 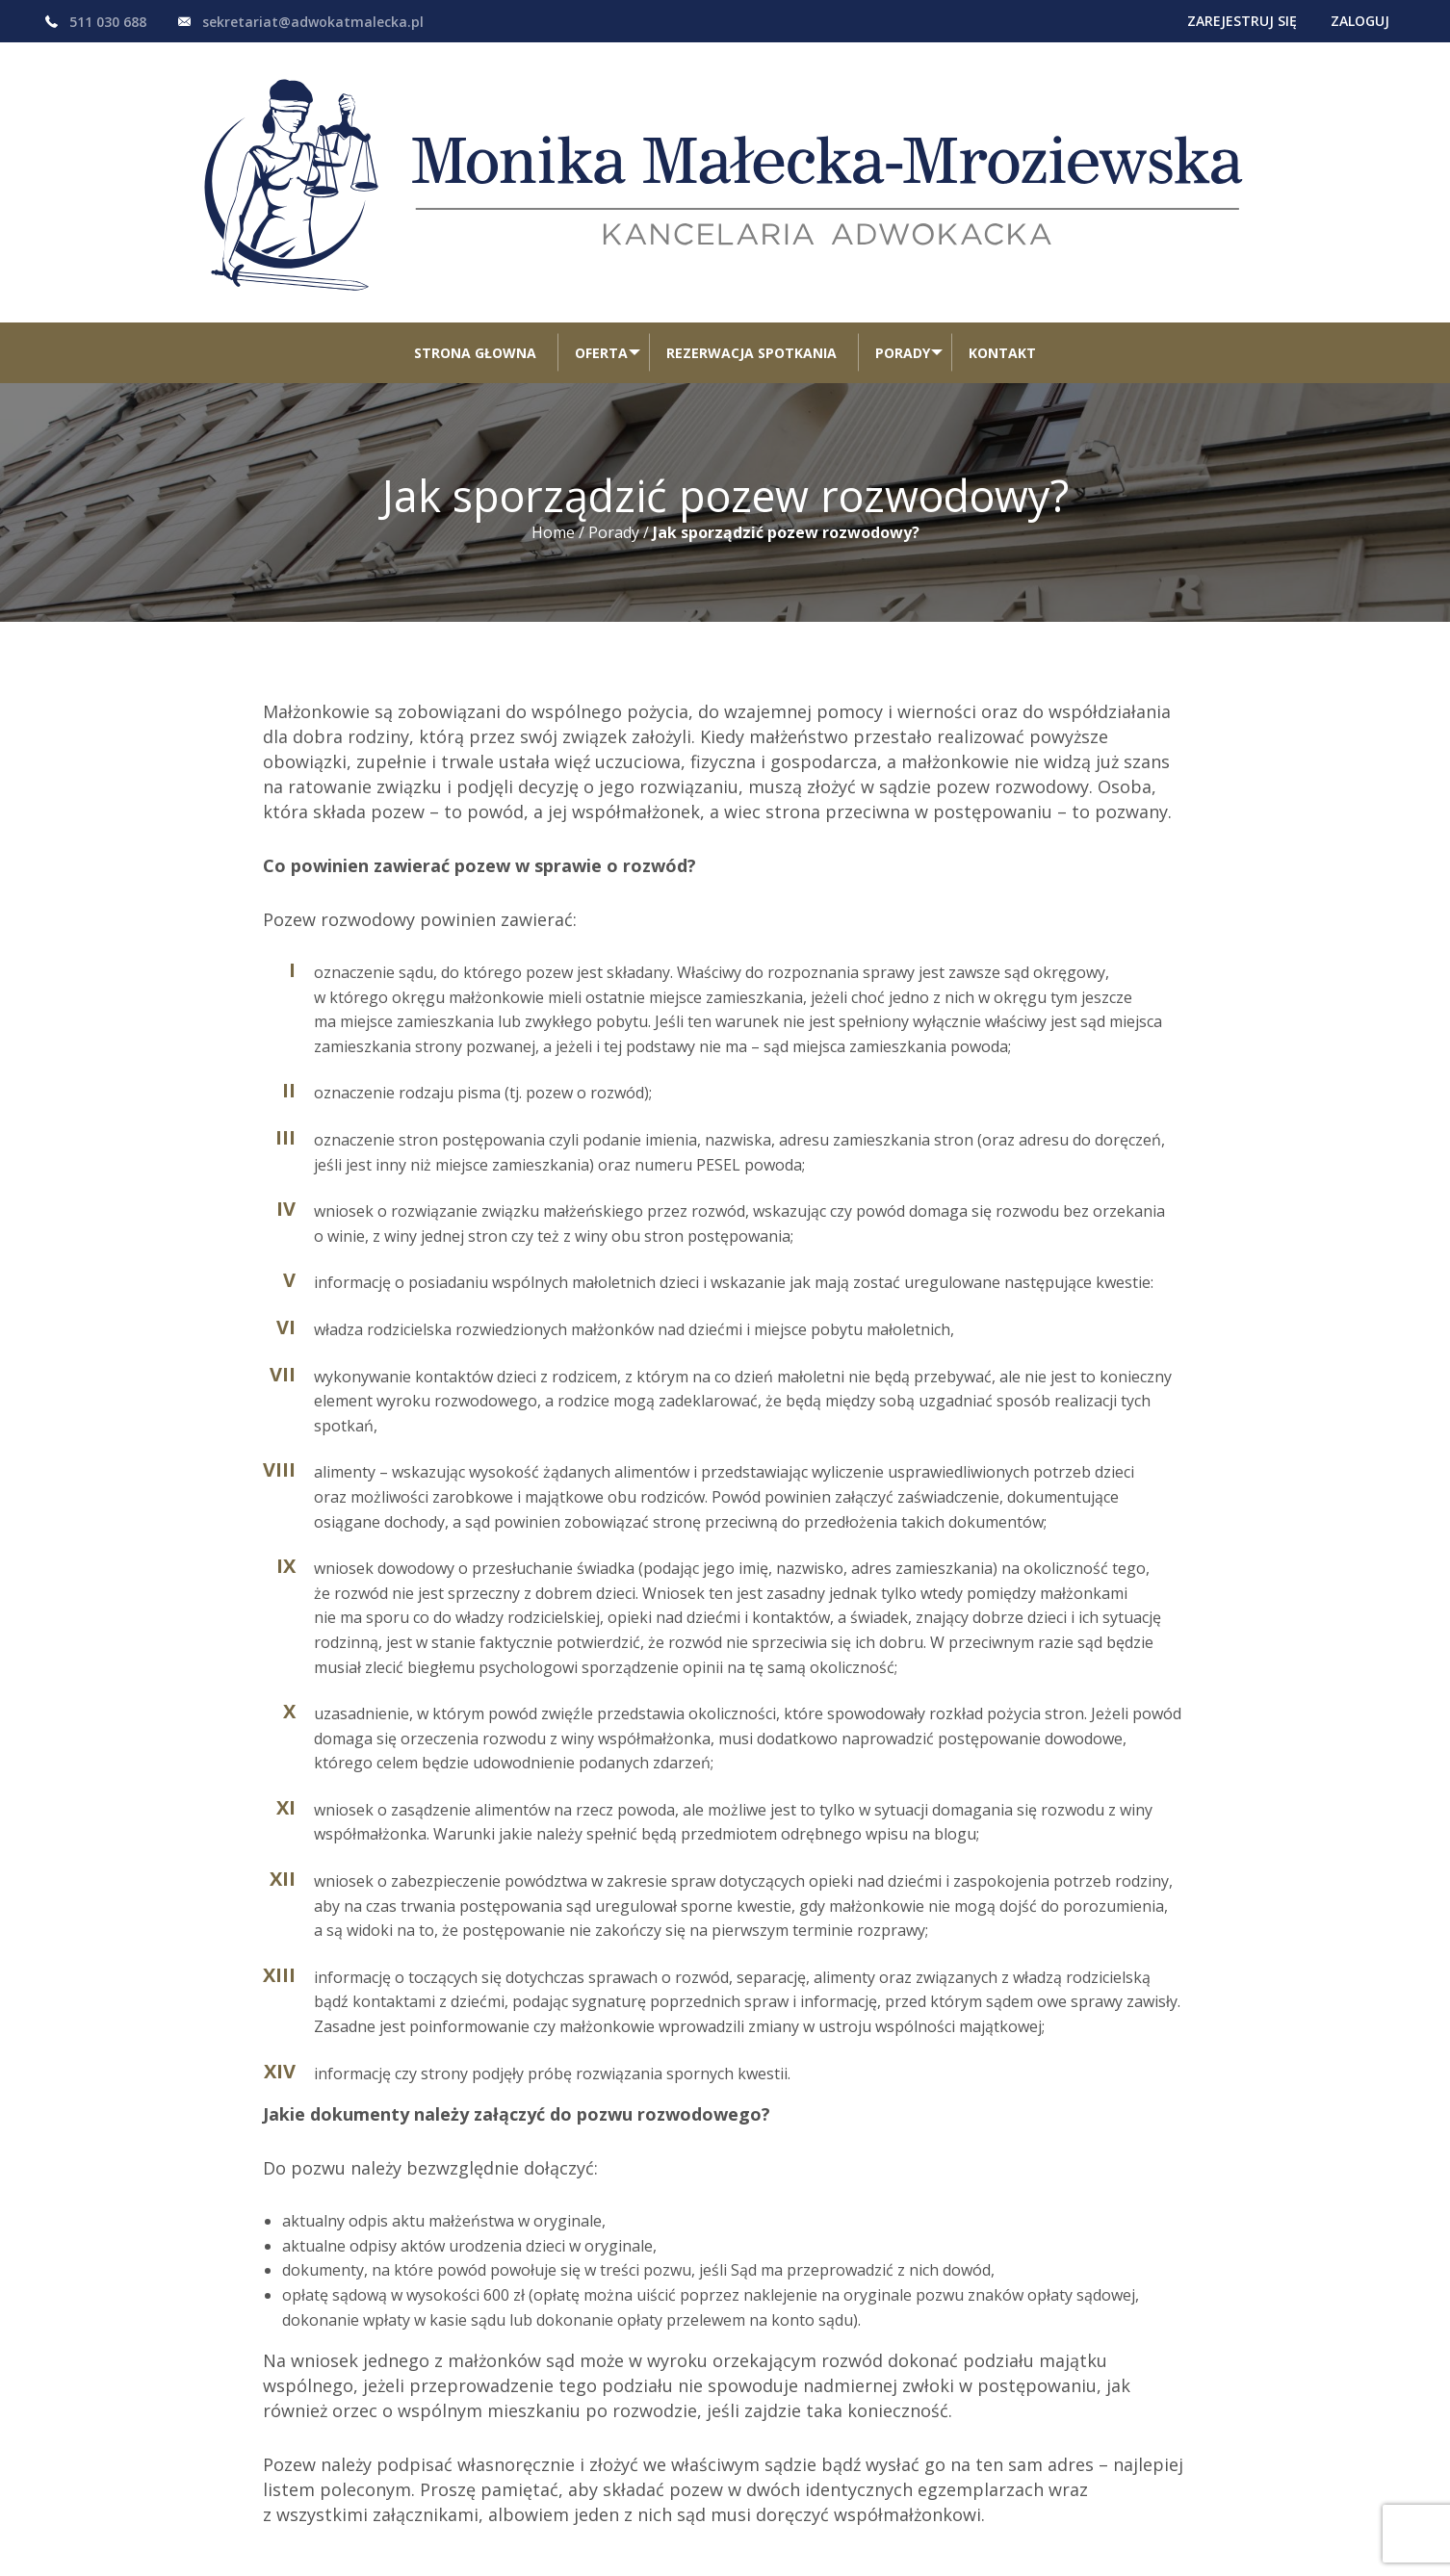 I want to click on [menuitem], so click(x=469, y=208).